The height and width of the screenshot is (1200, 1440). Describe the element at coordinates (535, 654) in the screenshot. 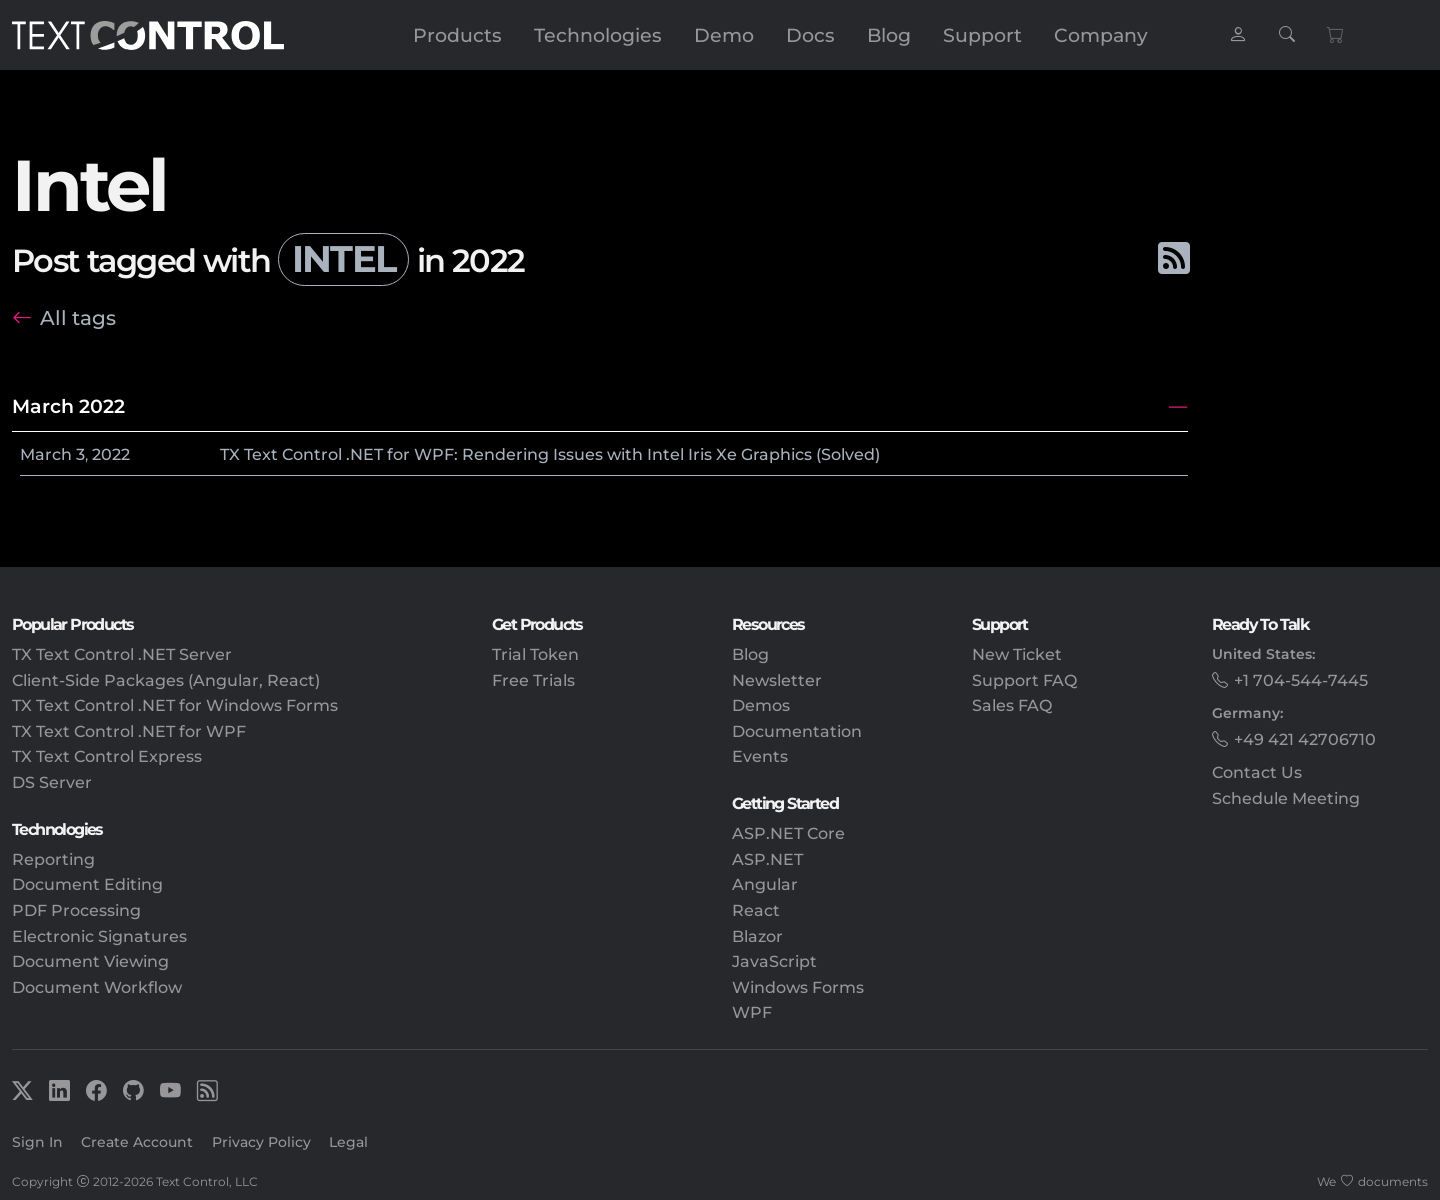

I see `Trial Token` at that location.